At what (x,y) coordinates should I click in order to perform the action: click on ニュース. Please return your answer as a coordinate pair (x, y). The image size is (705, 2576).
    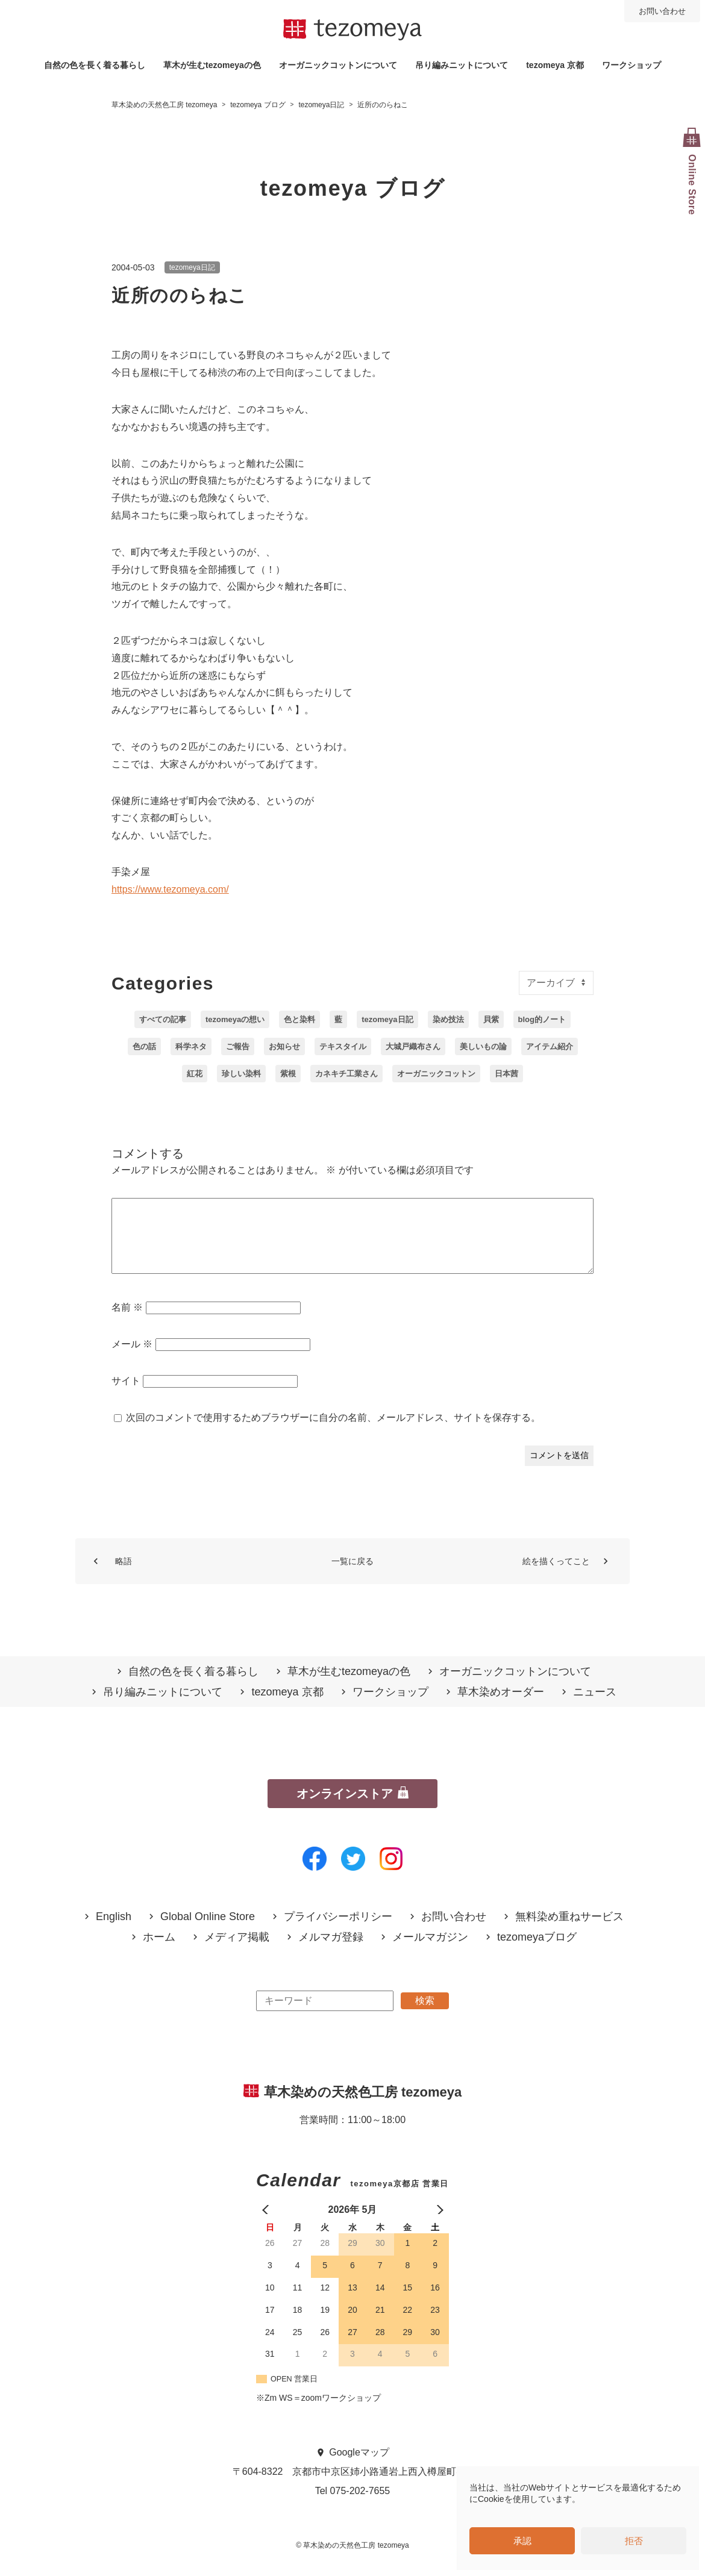
    Looking at the image, I should click on (594, 1706).